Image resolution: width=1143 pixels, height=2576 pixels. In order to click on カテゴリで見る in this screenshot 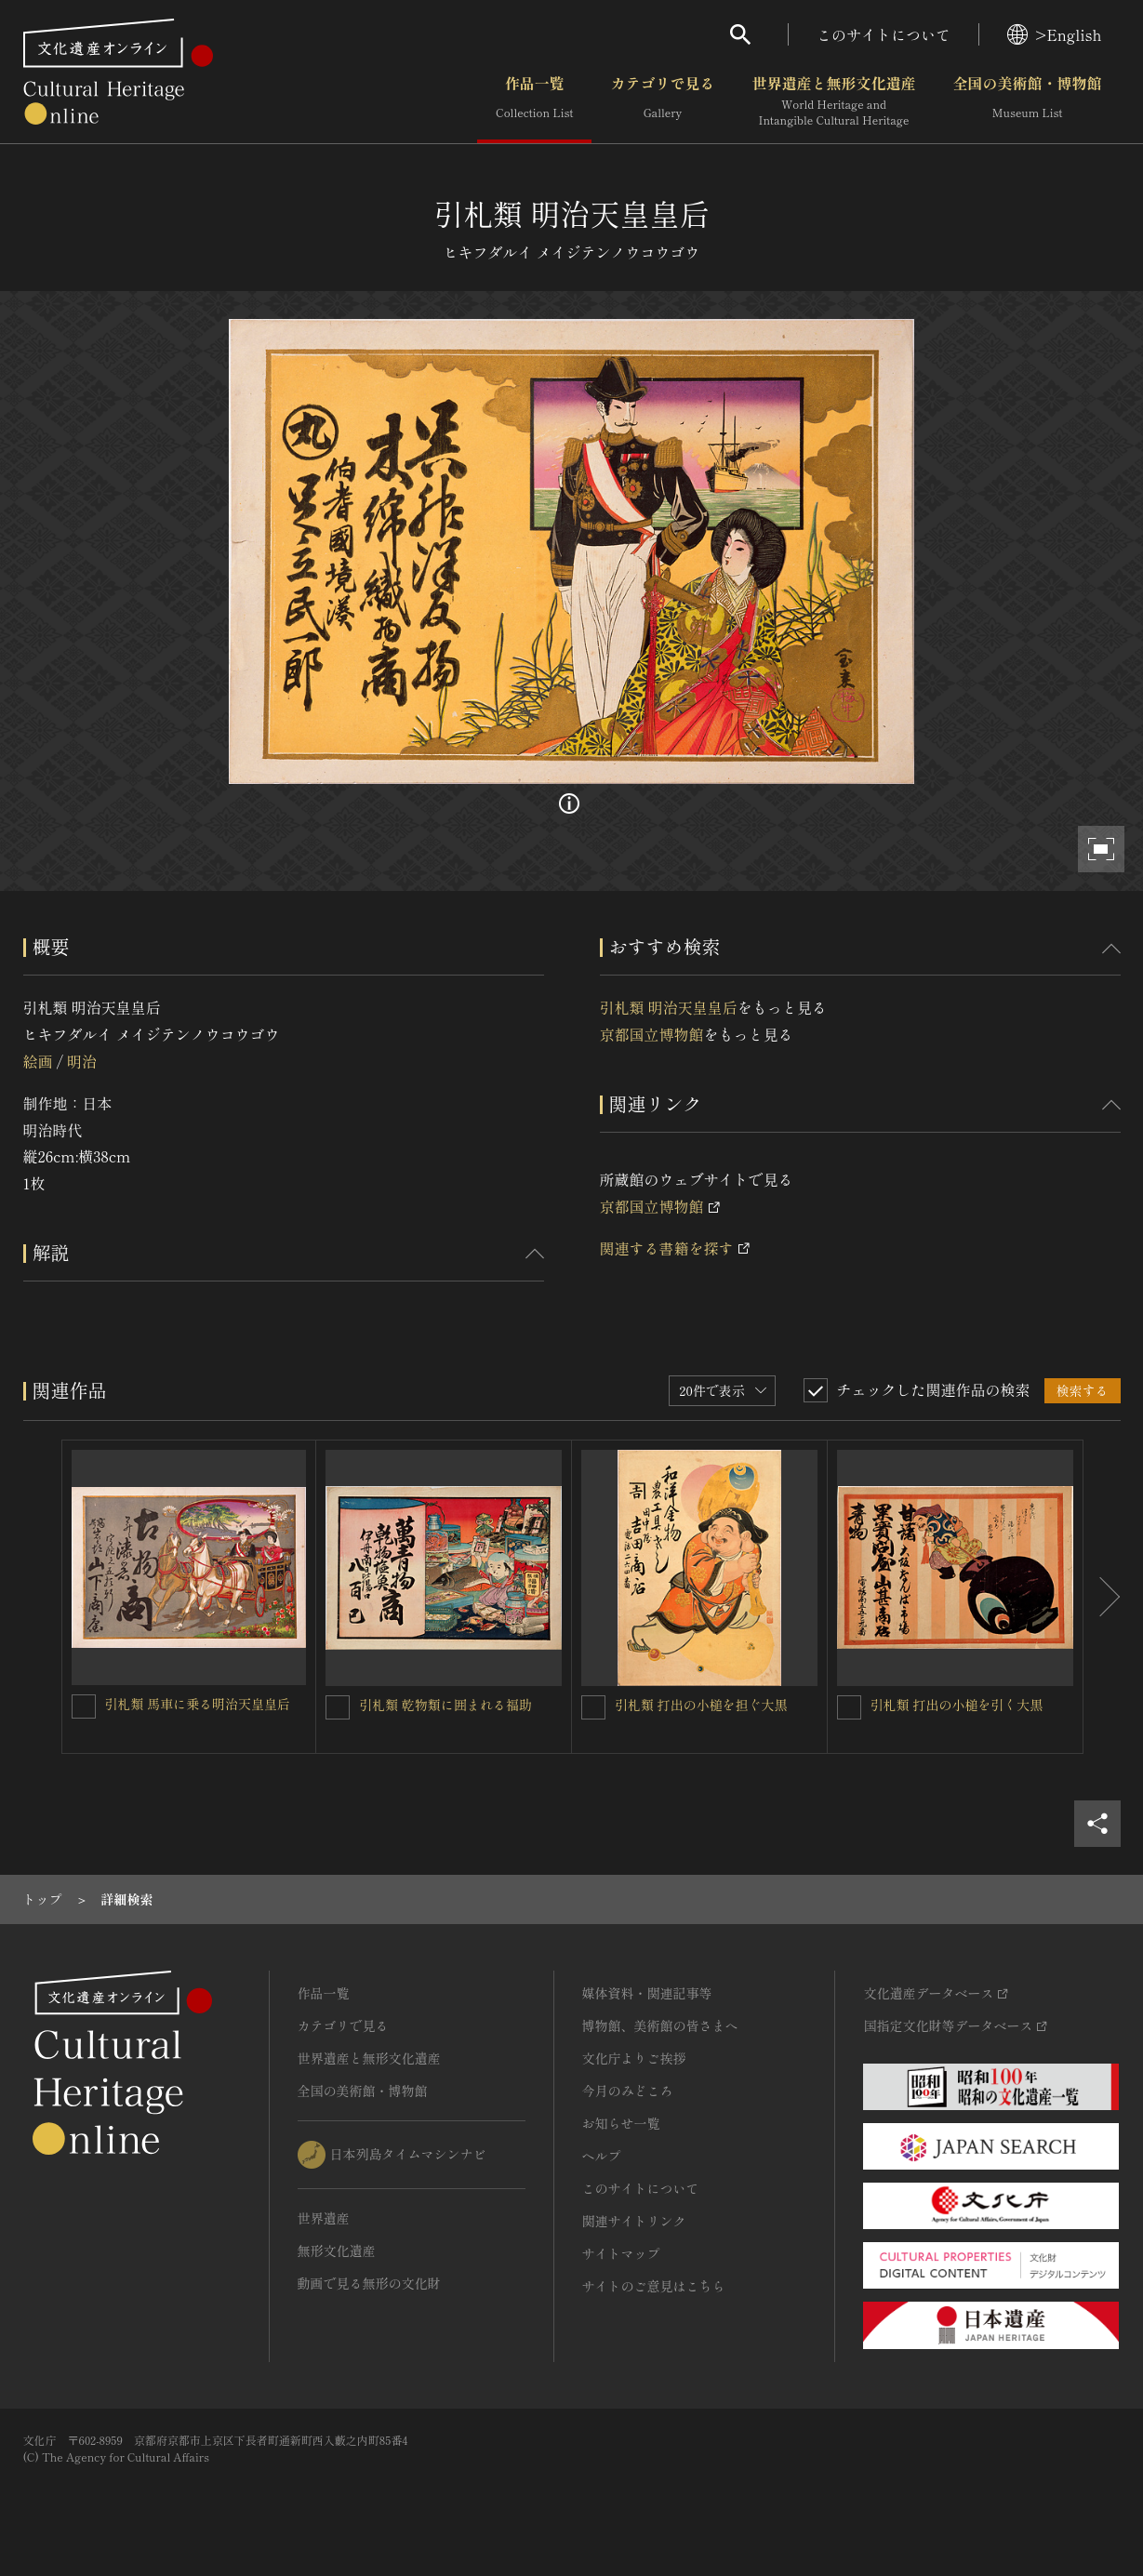, I will do `click(662, 101)`.